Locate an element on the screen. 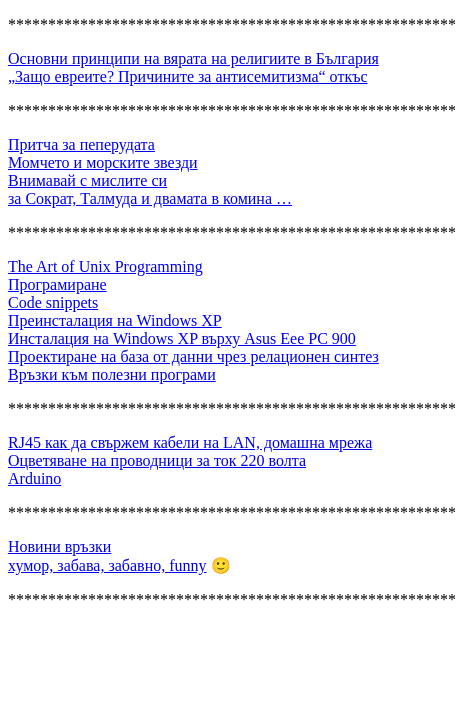 Image resolution: width=456 pixels, height=720 pixels. Притча за пеперудата is located at coordinates (81, 144).